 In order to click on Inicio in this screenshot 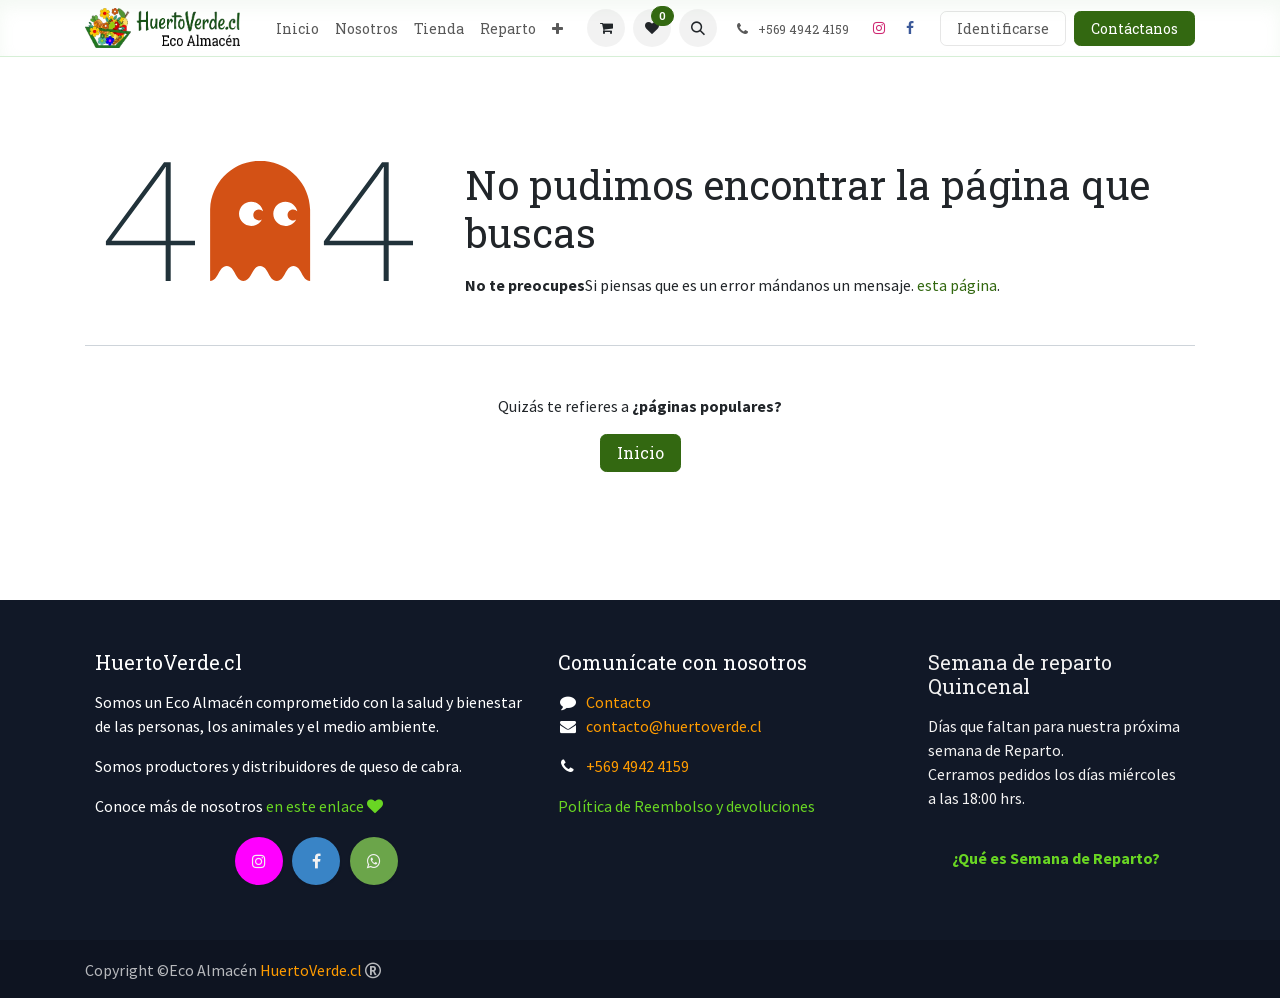, I will do `click(640, 452)`.